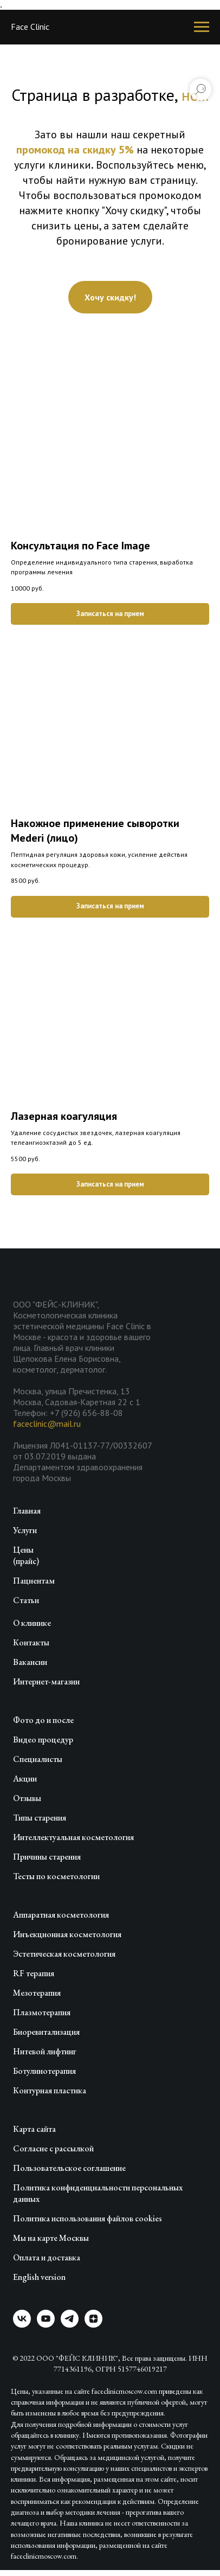  I want to click on Вакансии, so click(30, 1662).